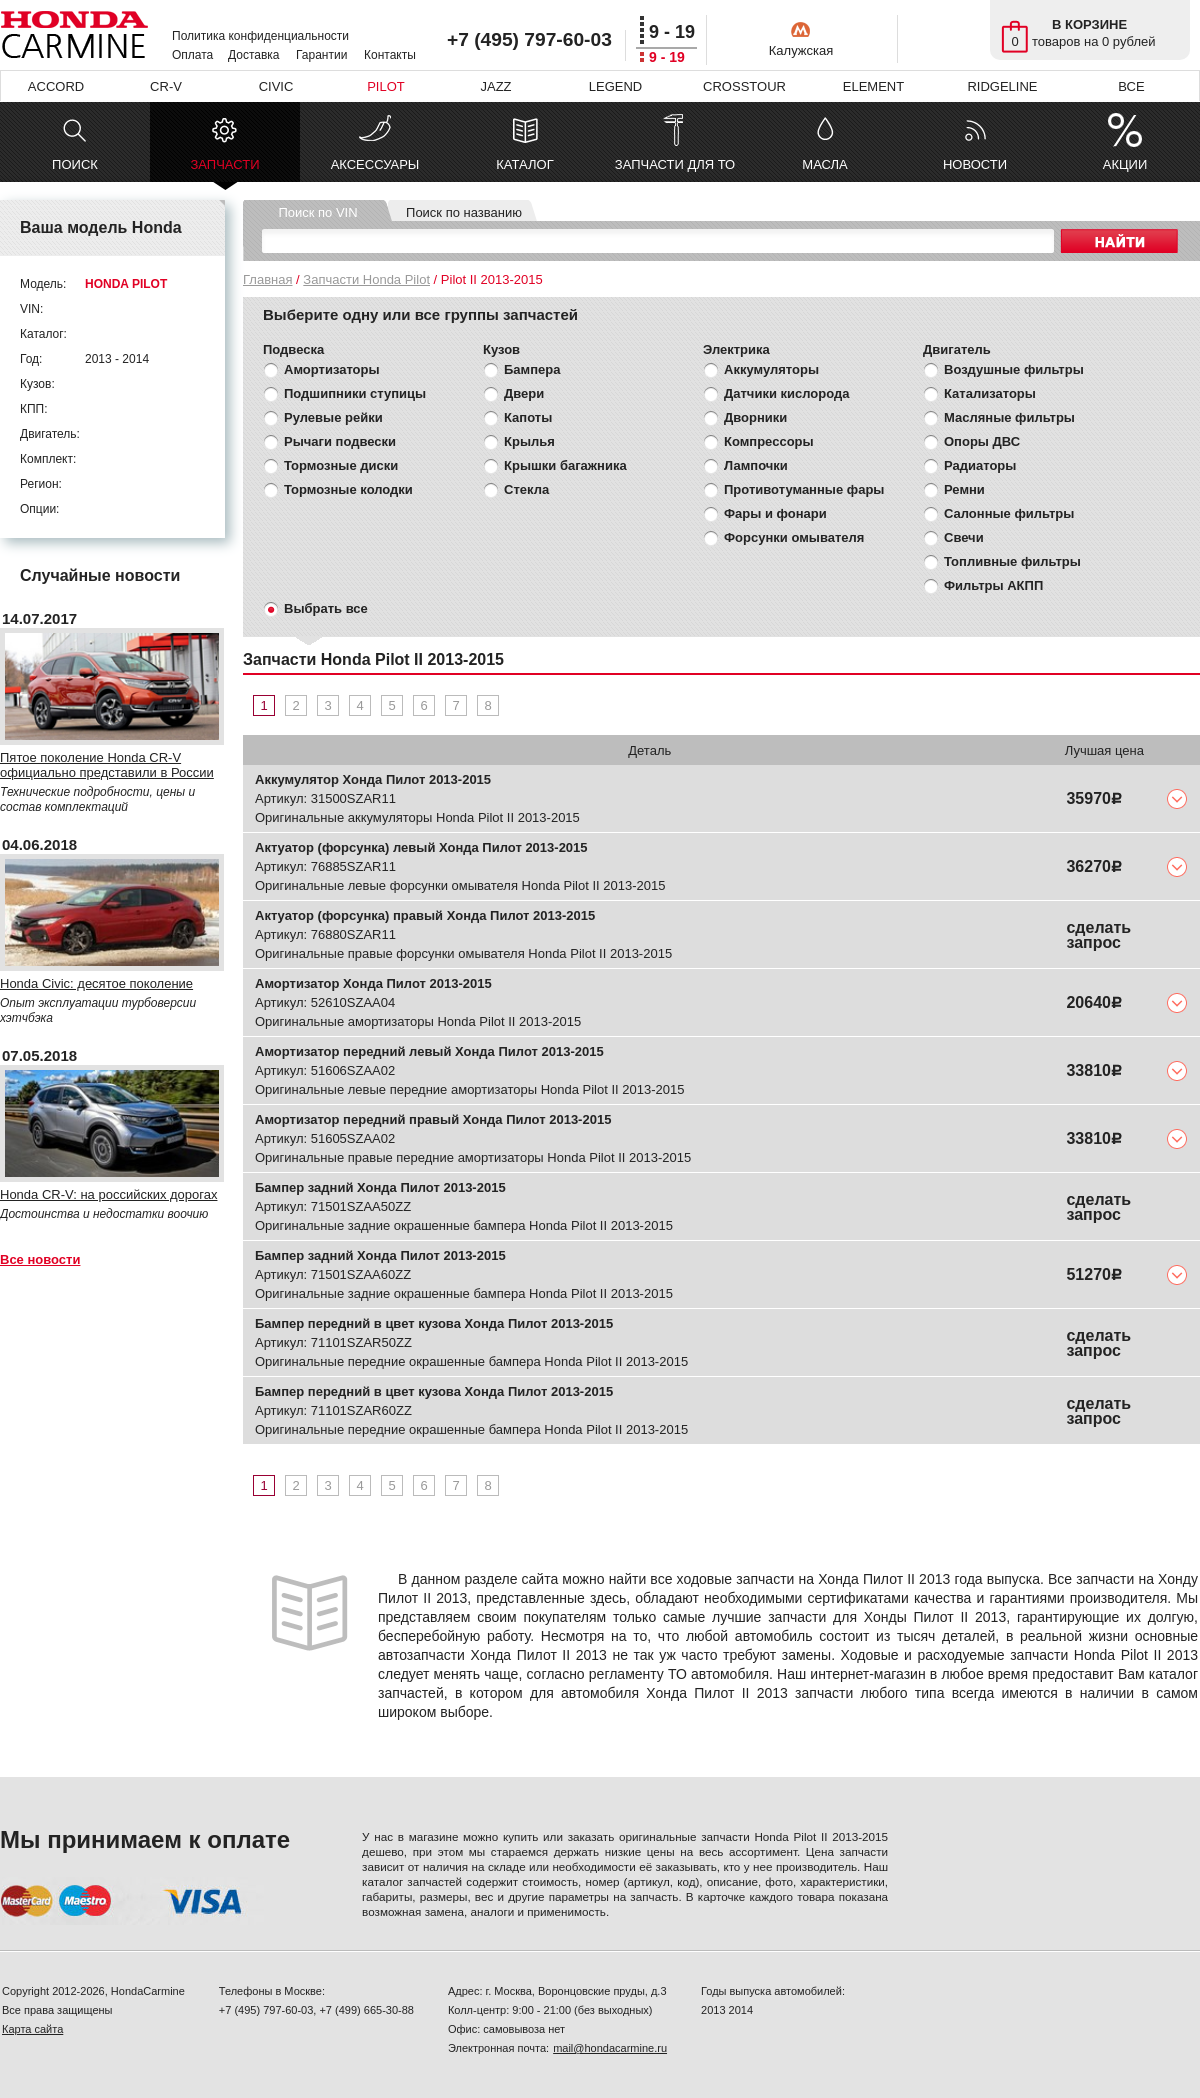  I want to click on Топливные фильтры, so click(1012, 561).